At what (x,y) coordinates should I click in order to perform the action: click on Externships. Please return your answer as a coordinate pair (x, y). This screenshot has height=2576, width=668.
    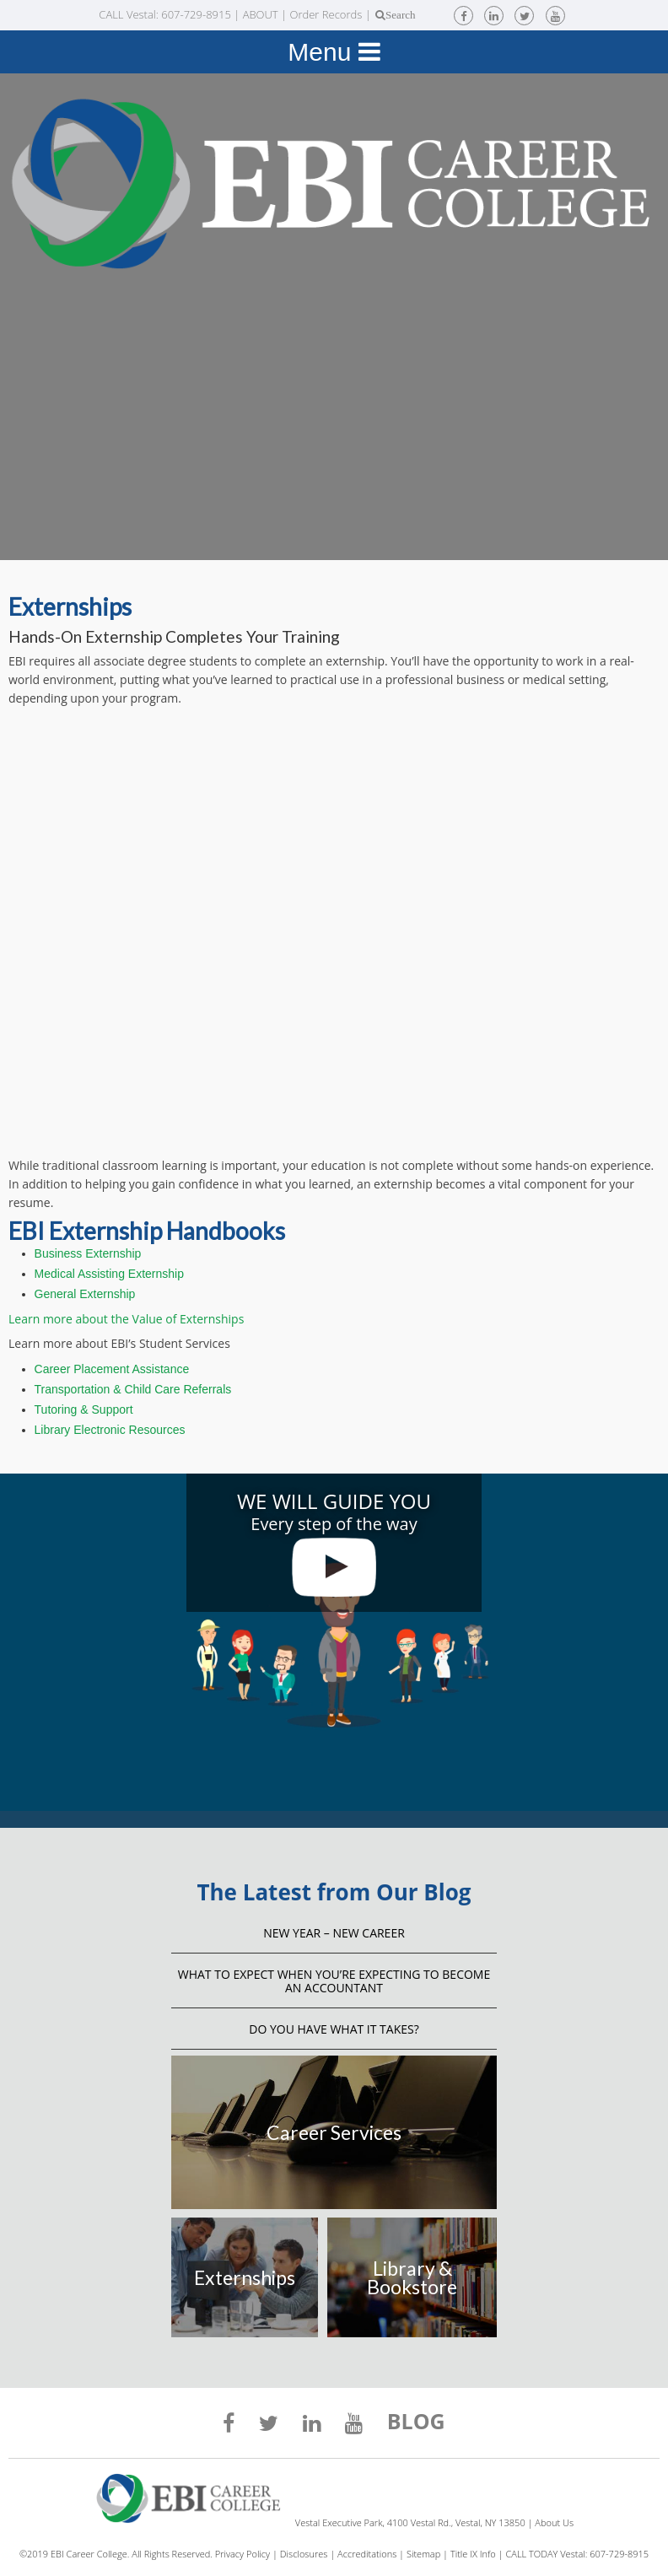
    Looking at the image, I should click on (244, 2277).